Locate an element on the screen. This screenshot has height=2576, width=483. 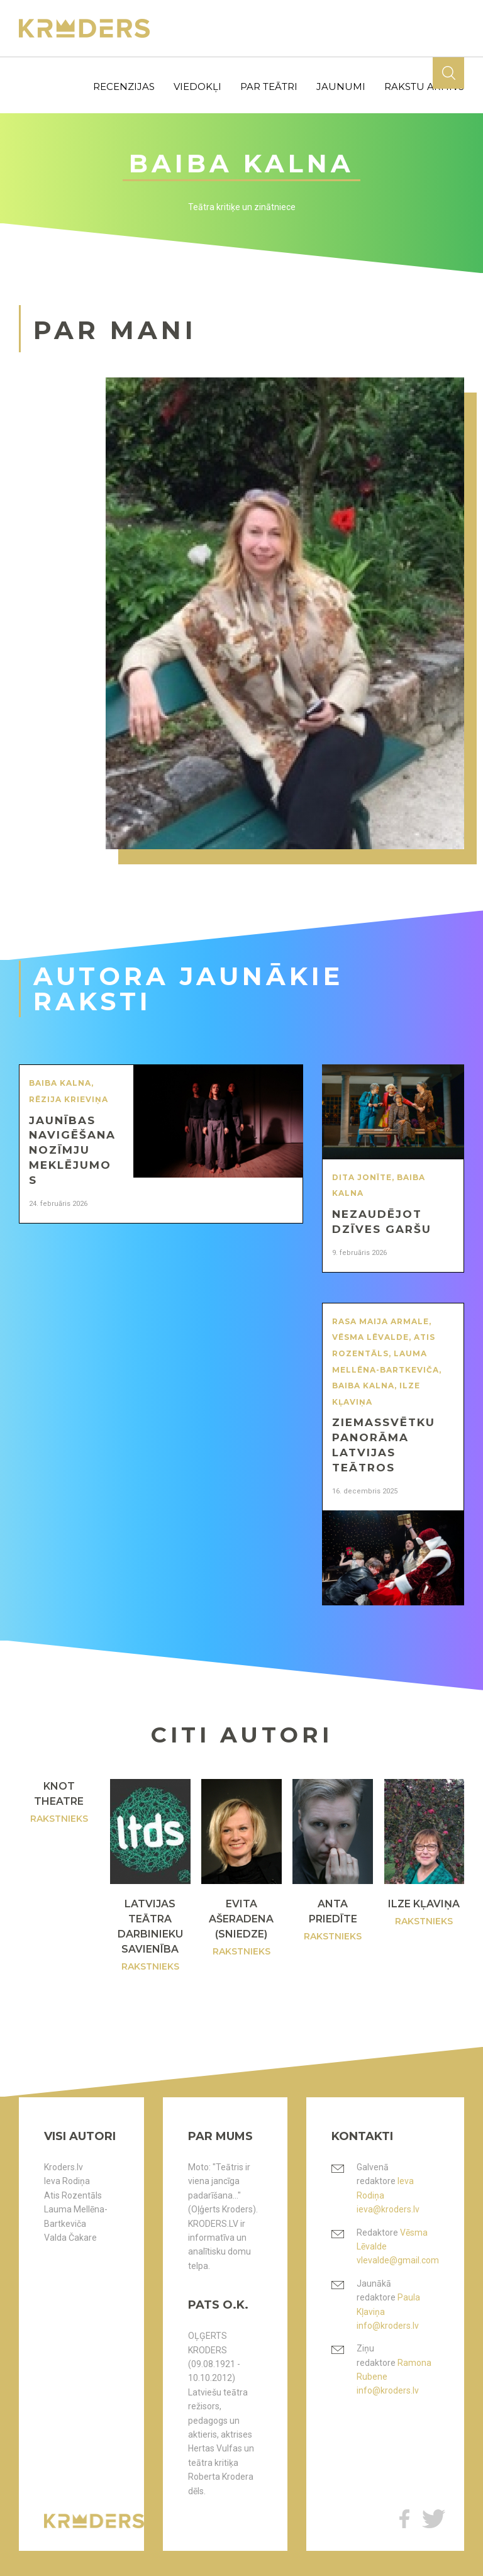
info@kroders.lv is located at coordinates (388, 2326).